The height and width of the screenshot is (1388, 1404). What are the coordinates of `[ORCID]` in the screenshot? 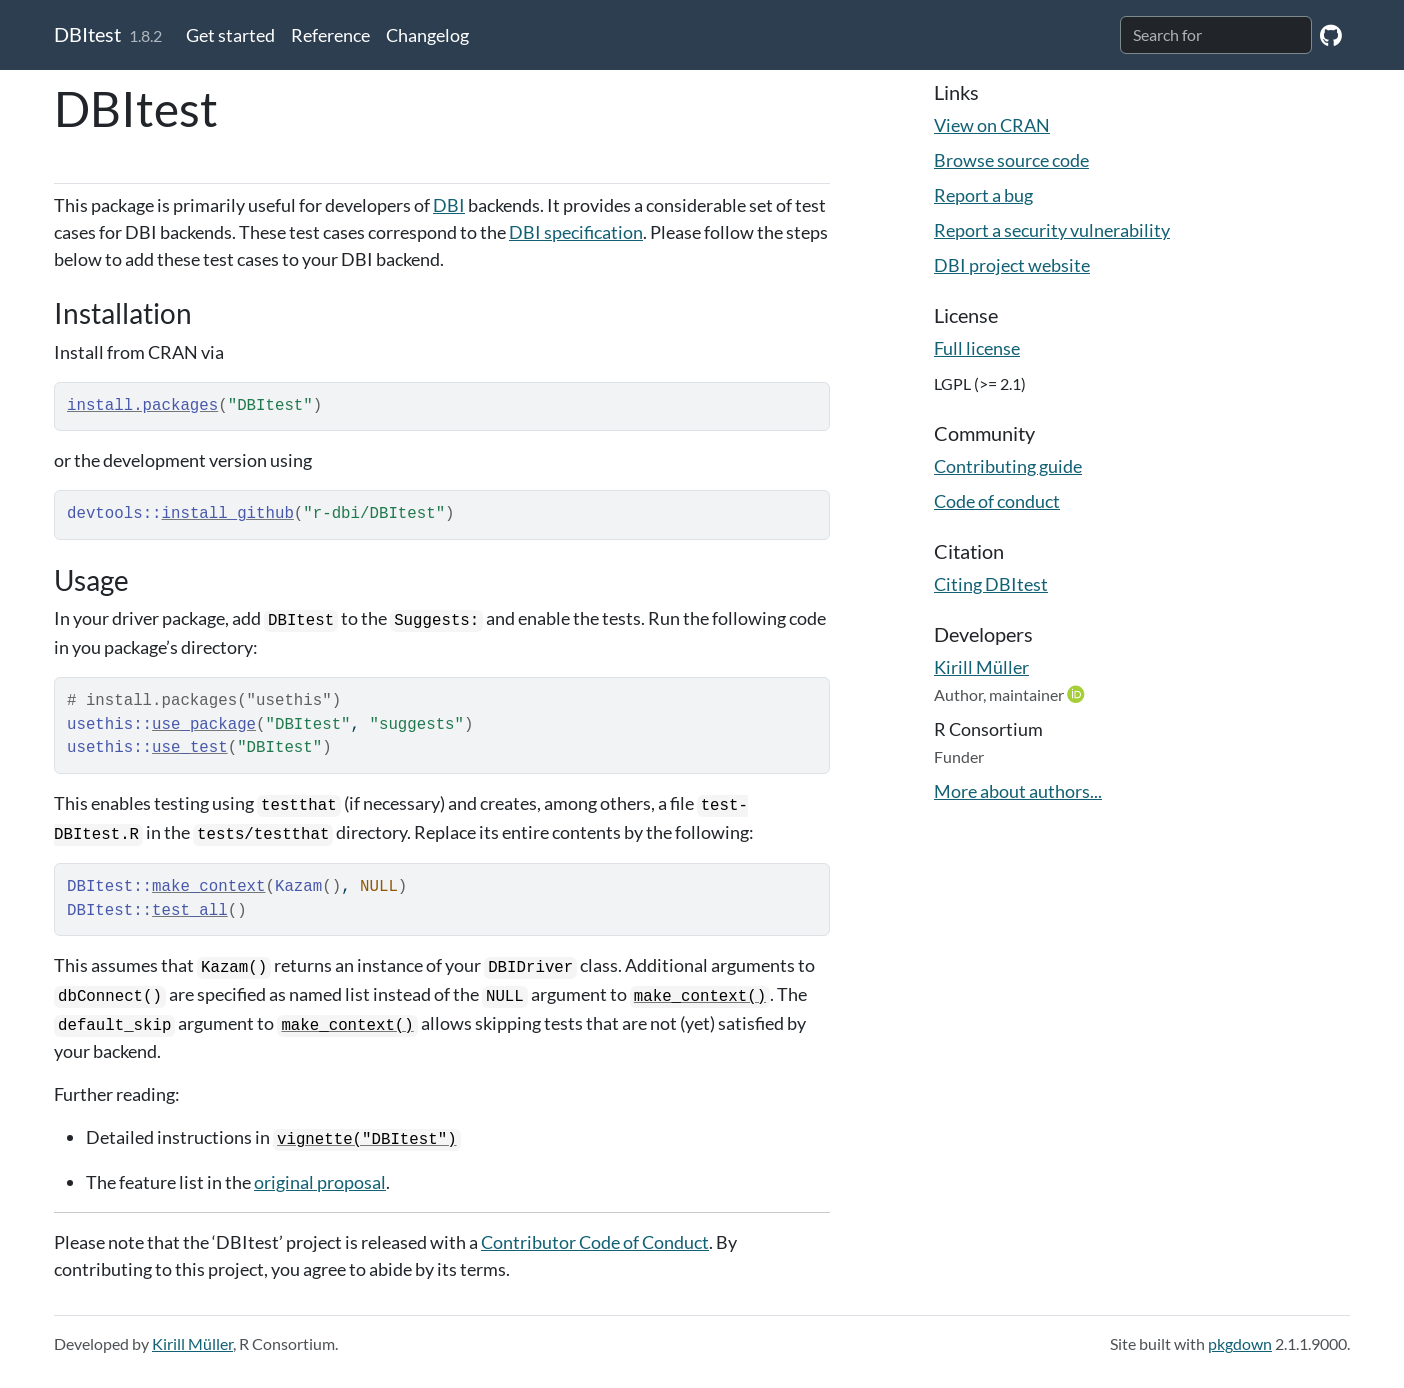 It's located at (1078, 694).